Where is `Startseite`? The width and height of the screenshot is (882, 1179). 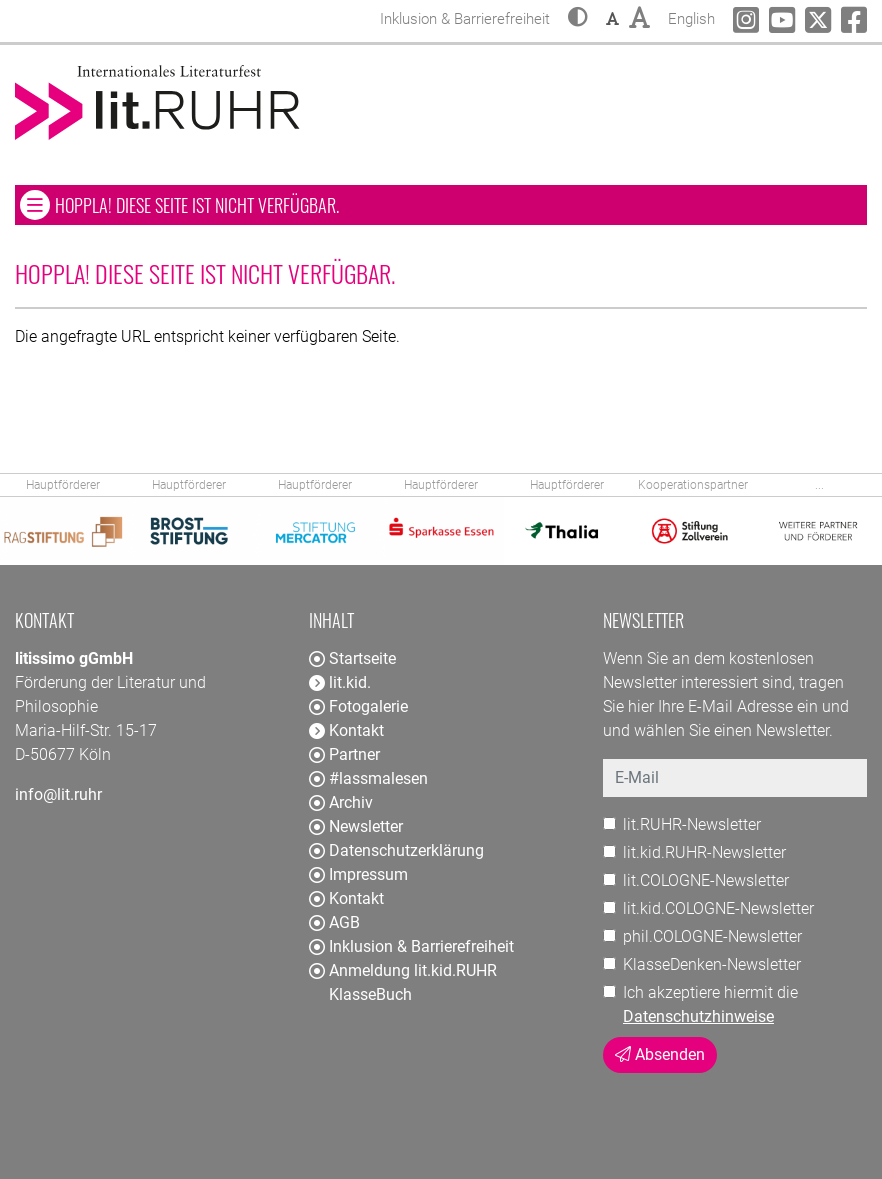
Startseite is located at coordinates (352, 658).